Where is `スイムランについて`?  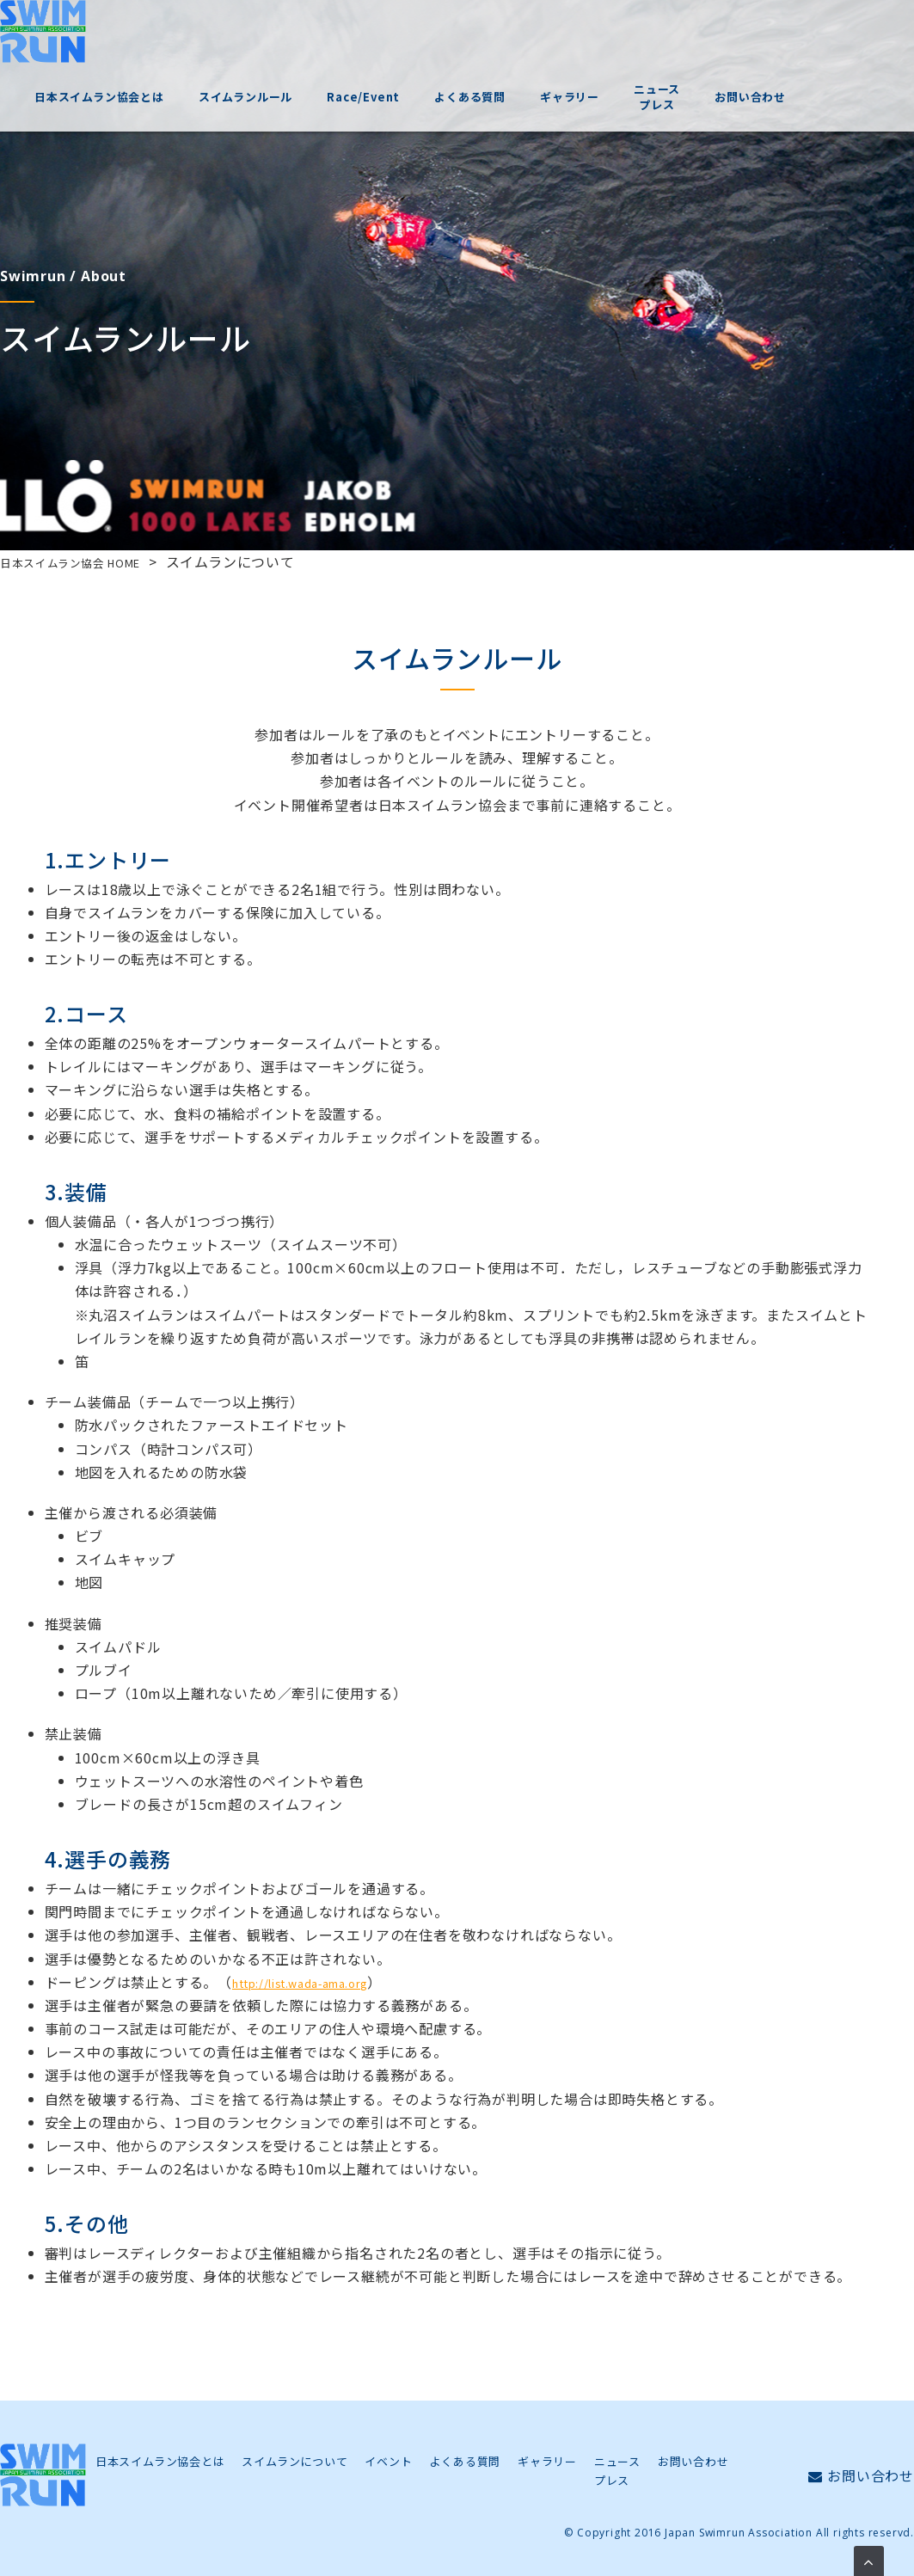 スイムランについて is located at coordinates (294, 2461).